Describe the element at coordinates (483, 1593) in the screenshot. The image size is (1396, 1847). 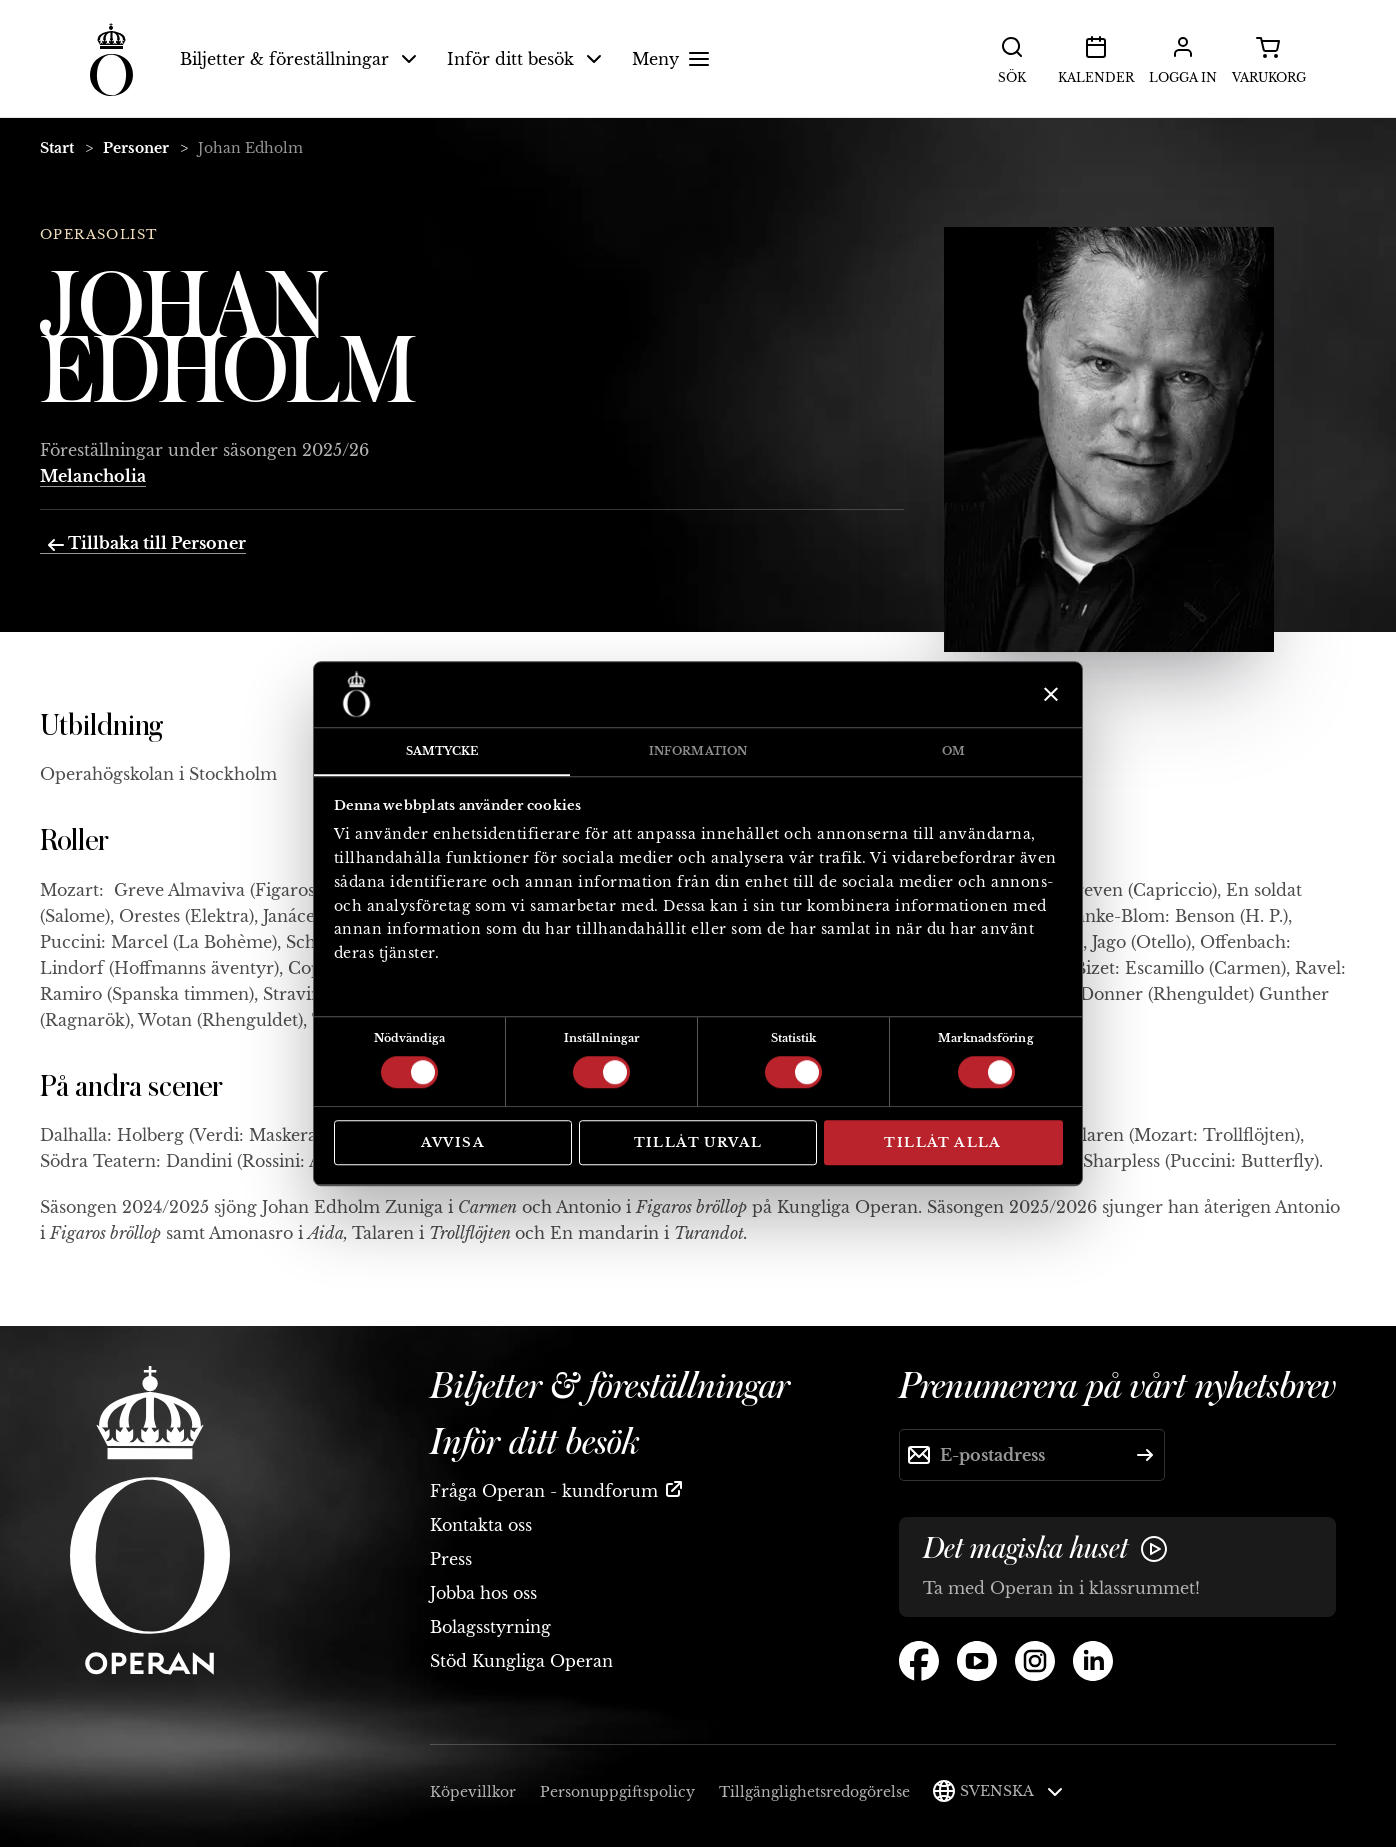
I see `Jobba hos oss` at that location.